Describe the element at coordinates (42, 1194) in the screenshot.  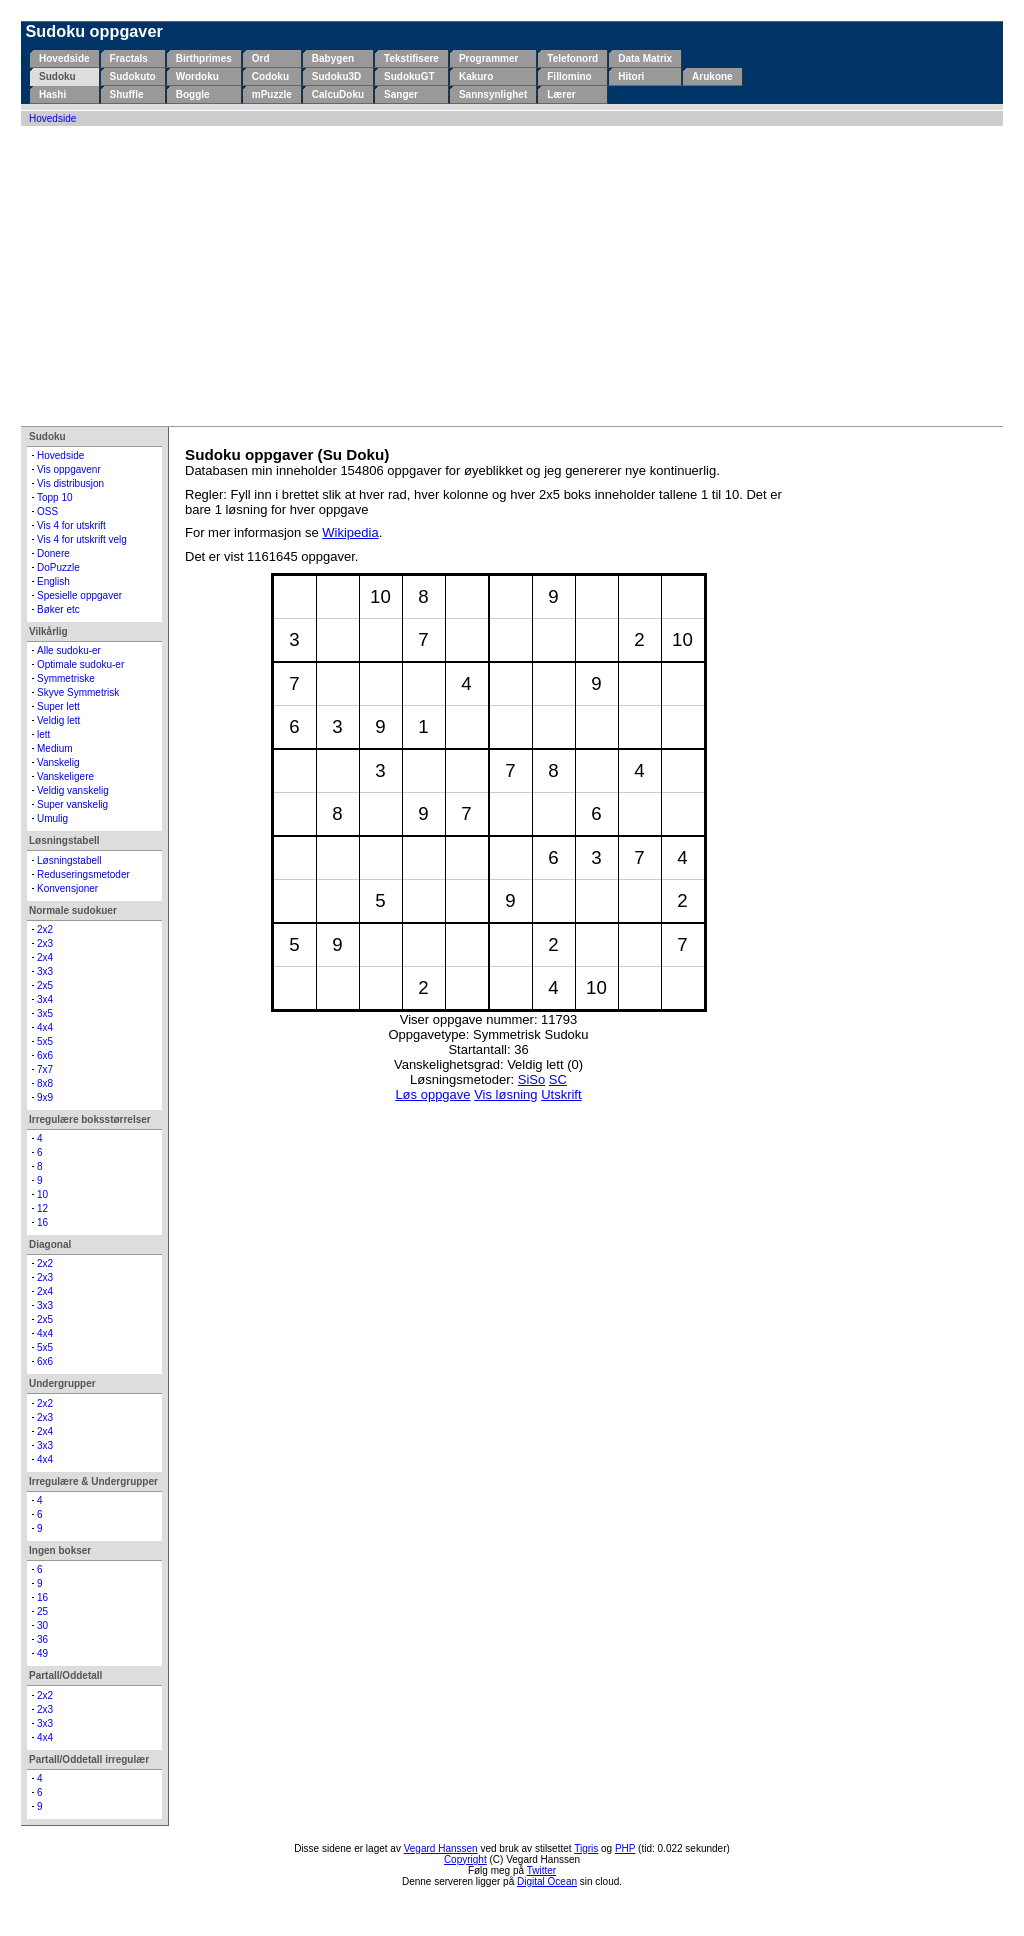
I see `10` at that location.